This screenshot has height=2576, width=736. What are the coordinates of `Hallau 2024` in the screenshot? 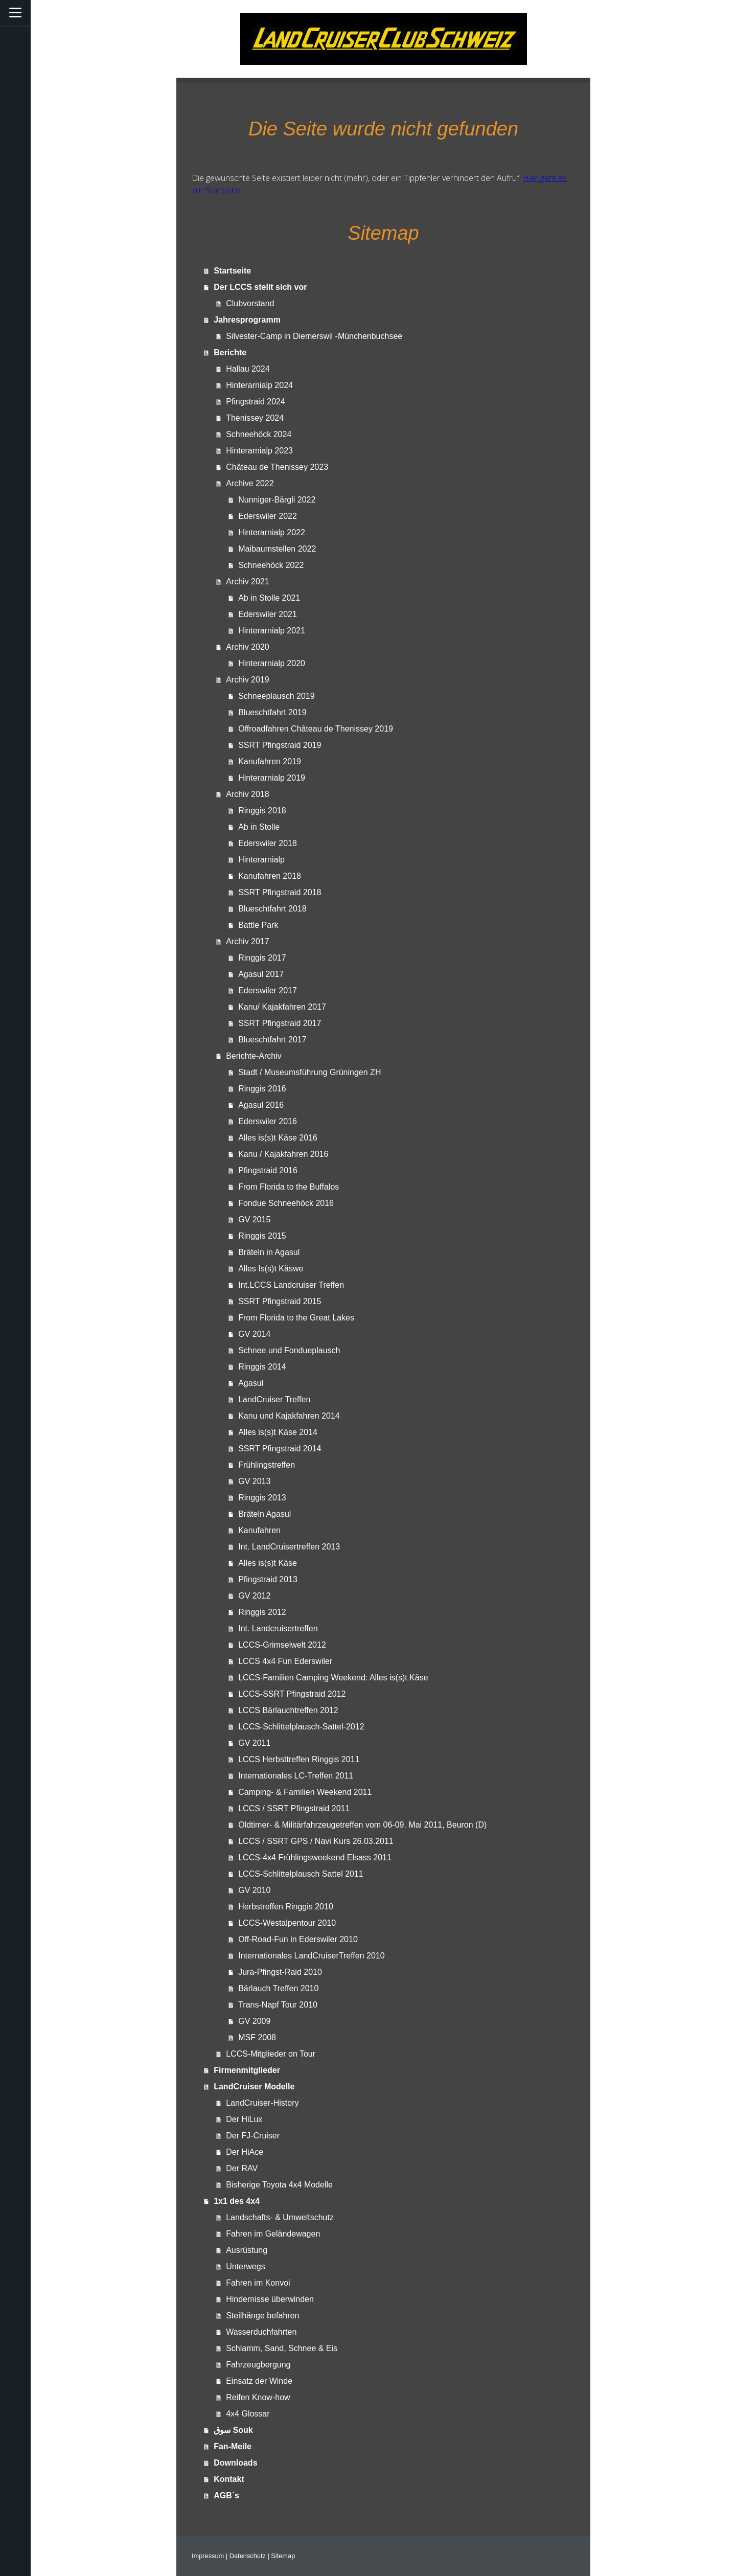 It's located at (247, 368).